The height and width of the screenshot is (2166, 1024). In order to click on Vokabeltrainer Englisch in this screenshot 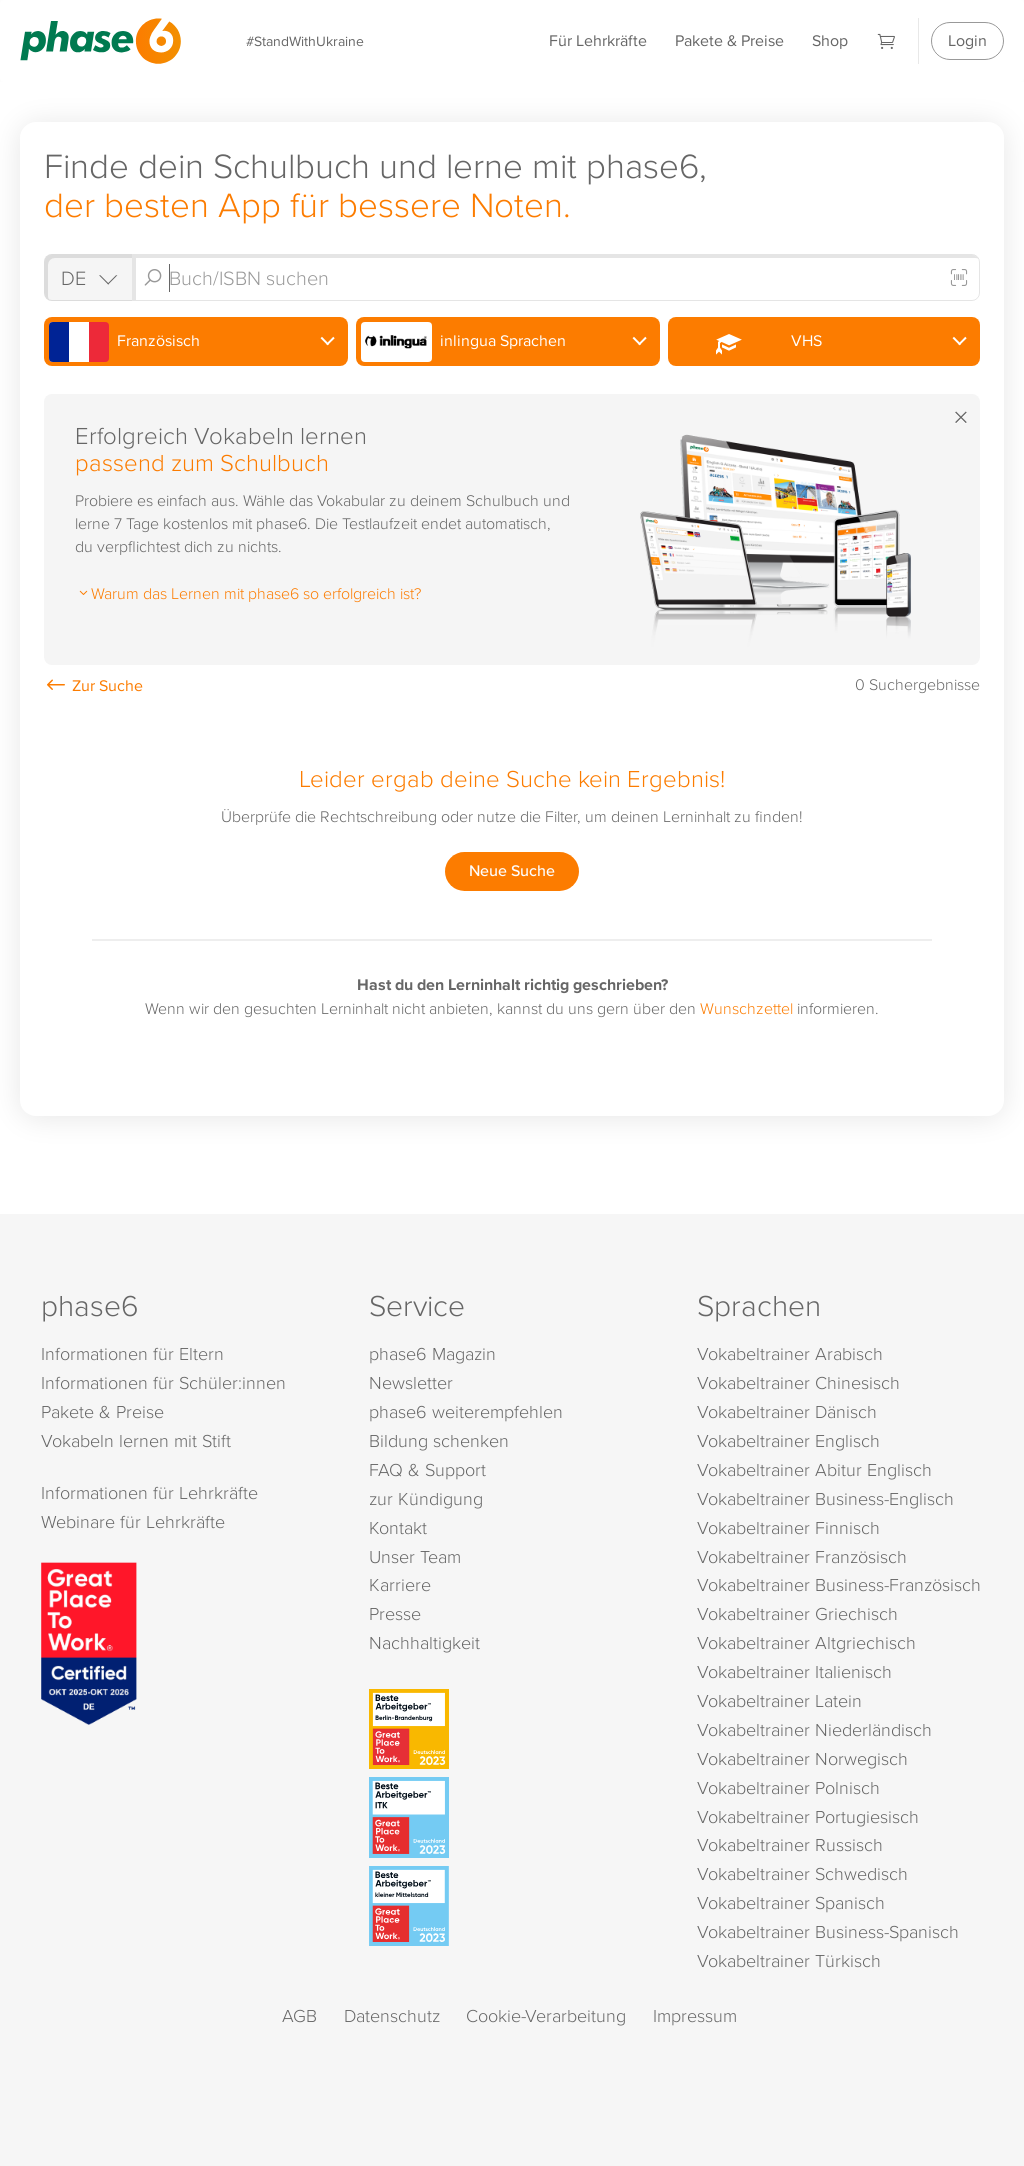, I will do `click(788, 1440)`.